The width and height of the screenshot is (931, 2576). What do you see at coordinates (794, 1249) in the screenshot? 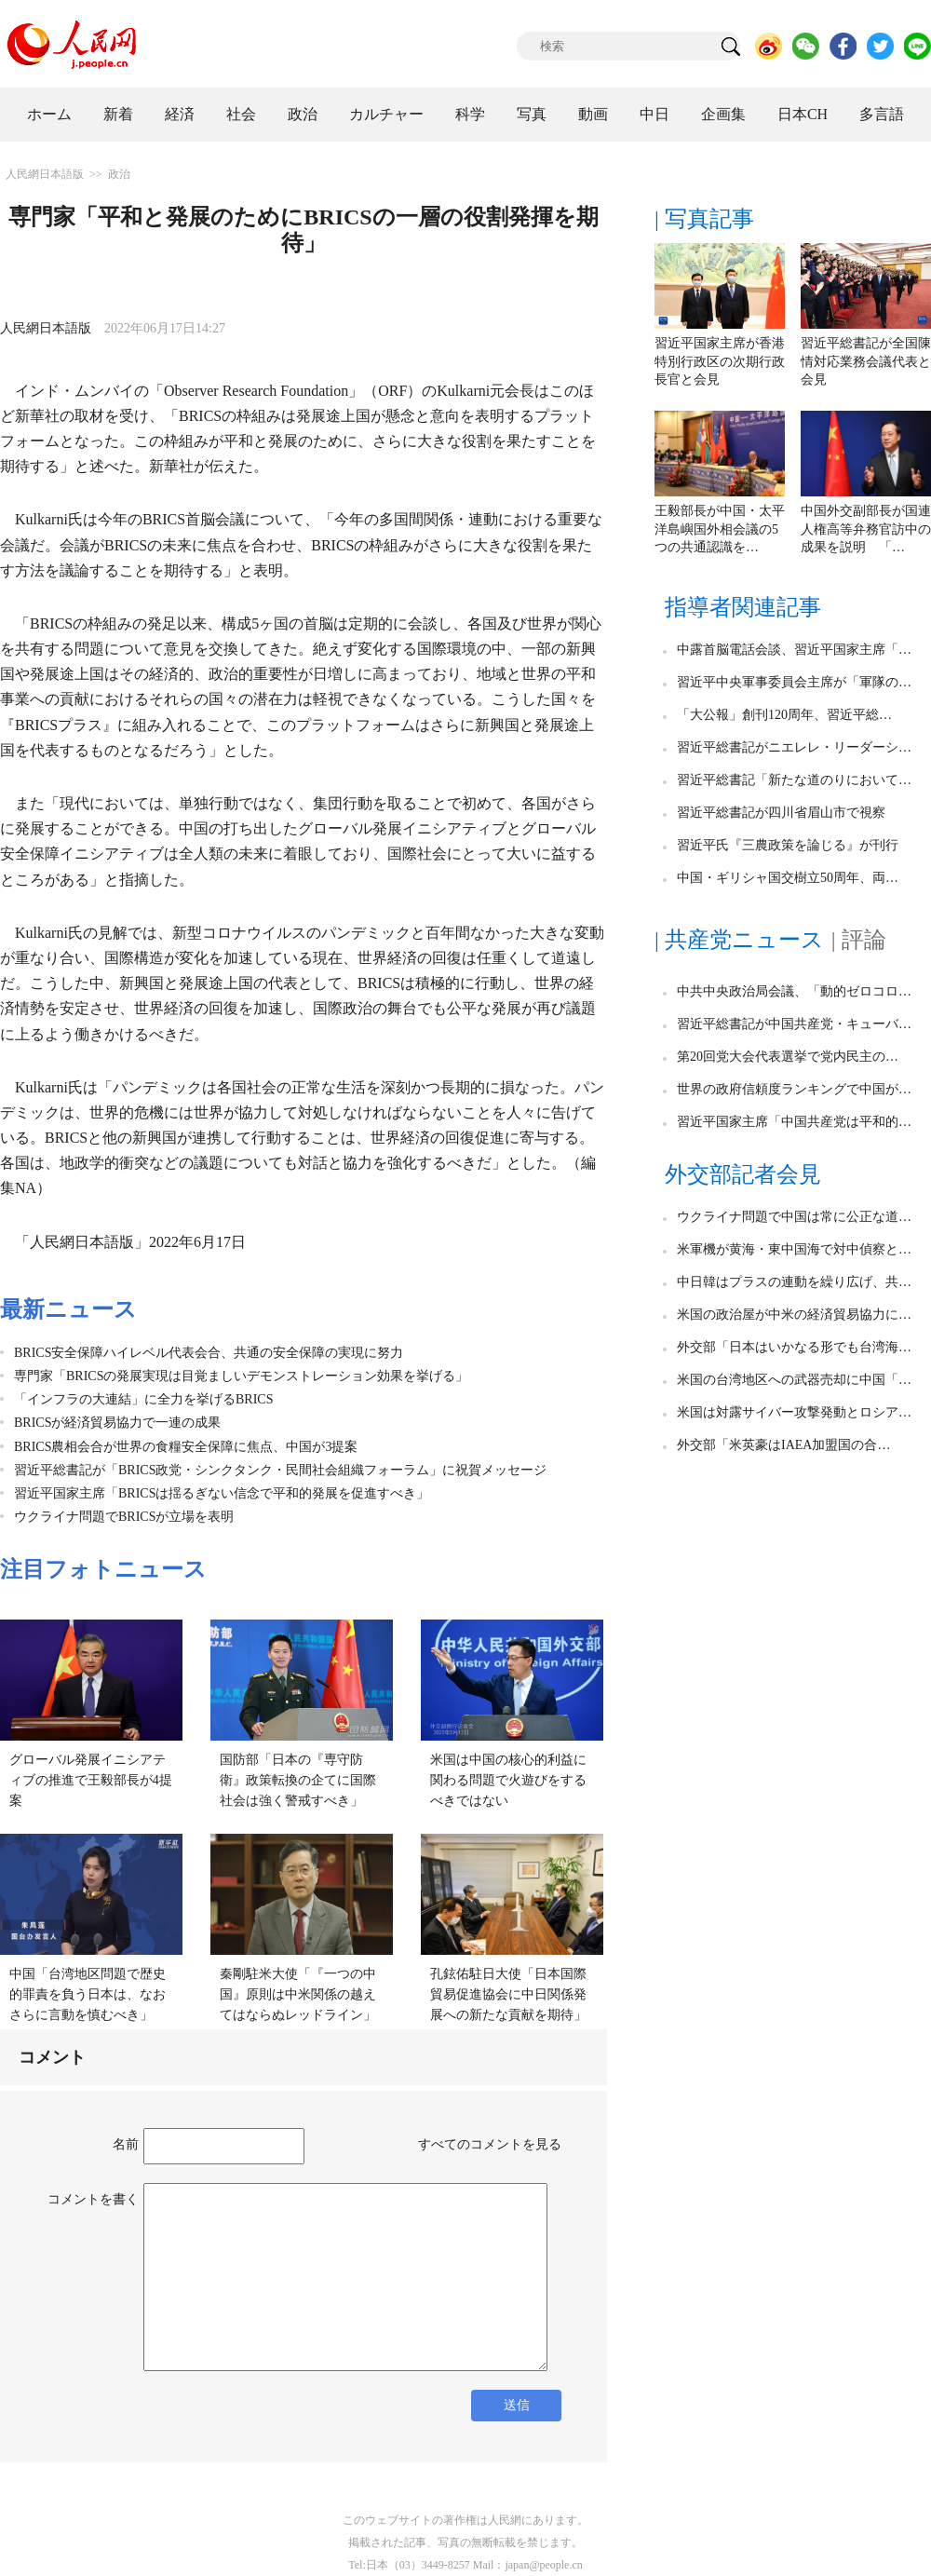
I see `米軍機が黄海・東中国海で対中偵察と…` at bounding box center [794, 1249].